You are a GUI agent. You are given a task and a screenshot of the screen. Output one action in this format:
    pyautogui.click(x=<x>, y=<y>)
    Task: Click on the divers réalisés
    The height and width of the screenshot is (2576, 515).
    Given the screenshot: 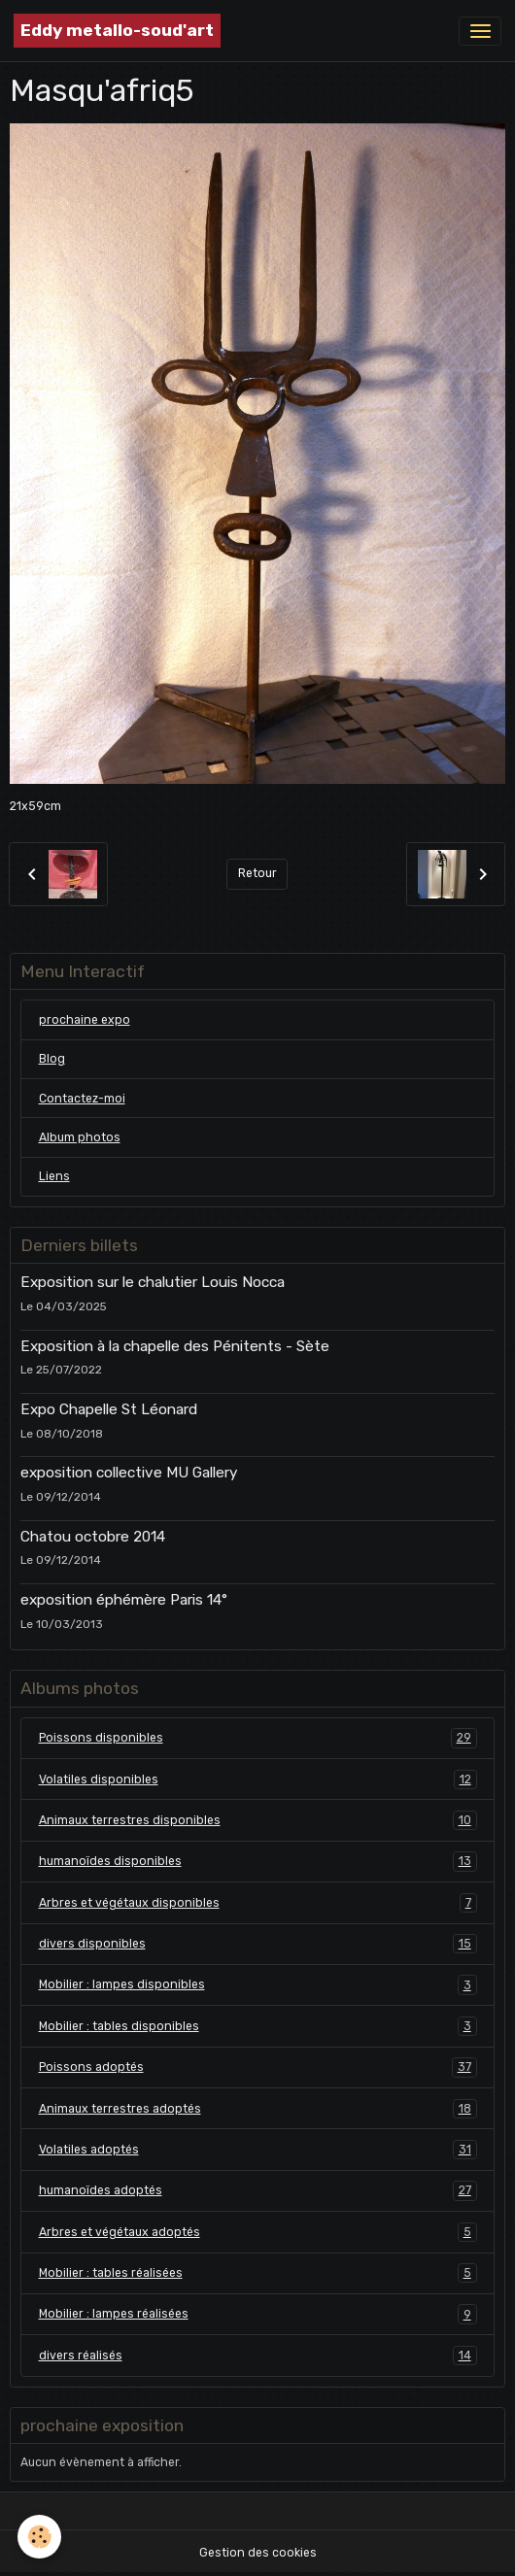 What is the action you would take?
    pyautogui.click(x=258, y=2355)
    